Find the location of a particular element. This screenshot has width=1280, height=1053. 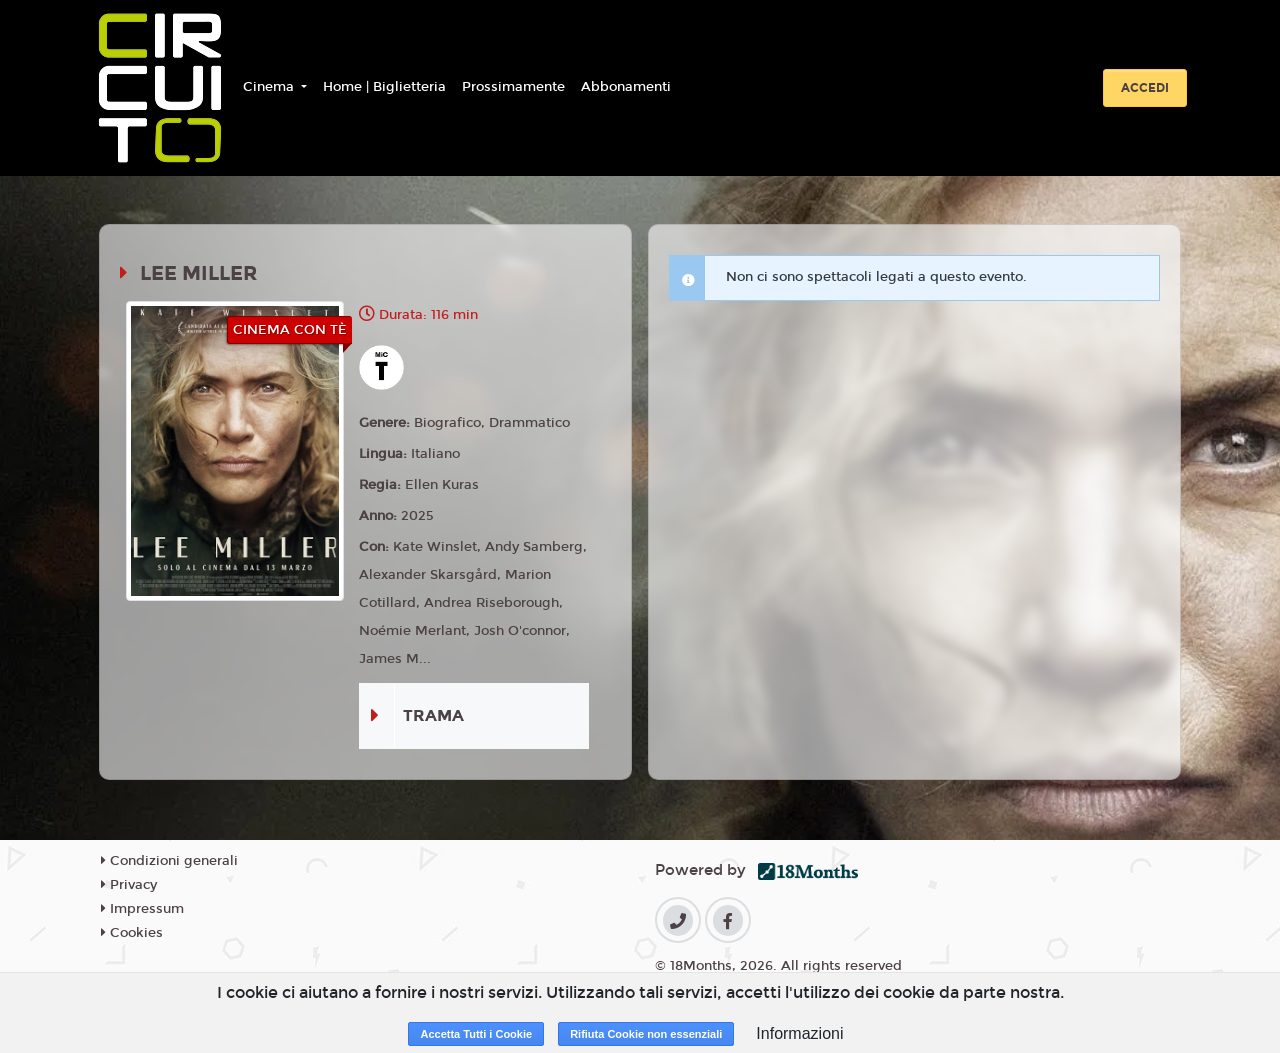

Condizioni generali is located at coordinates (169, 861).